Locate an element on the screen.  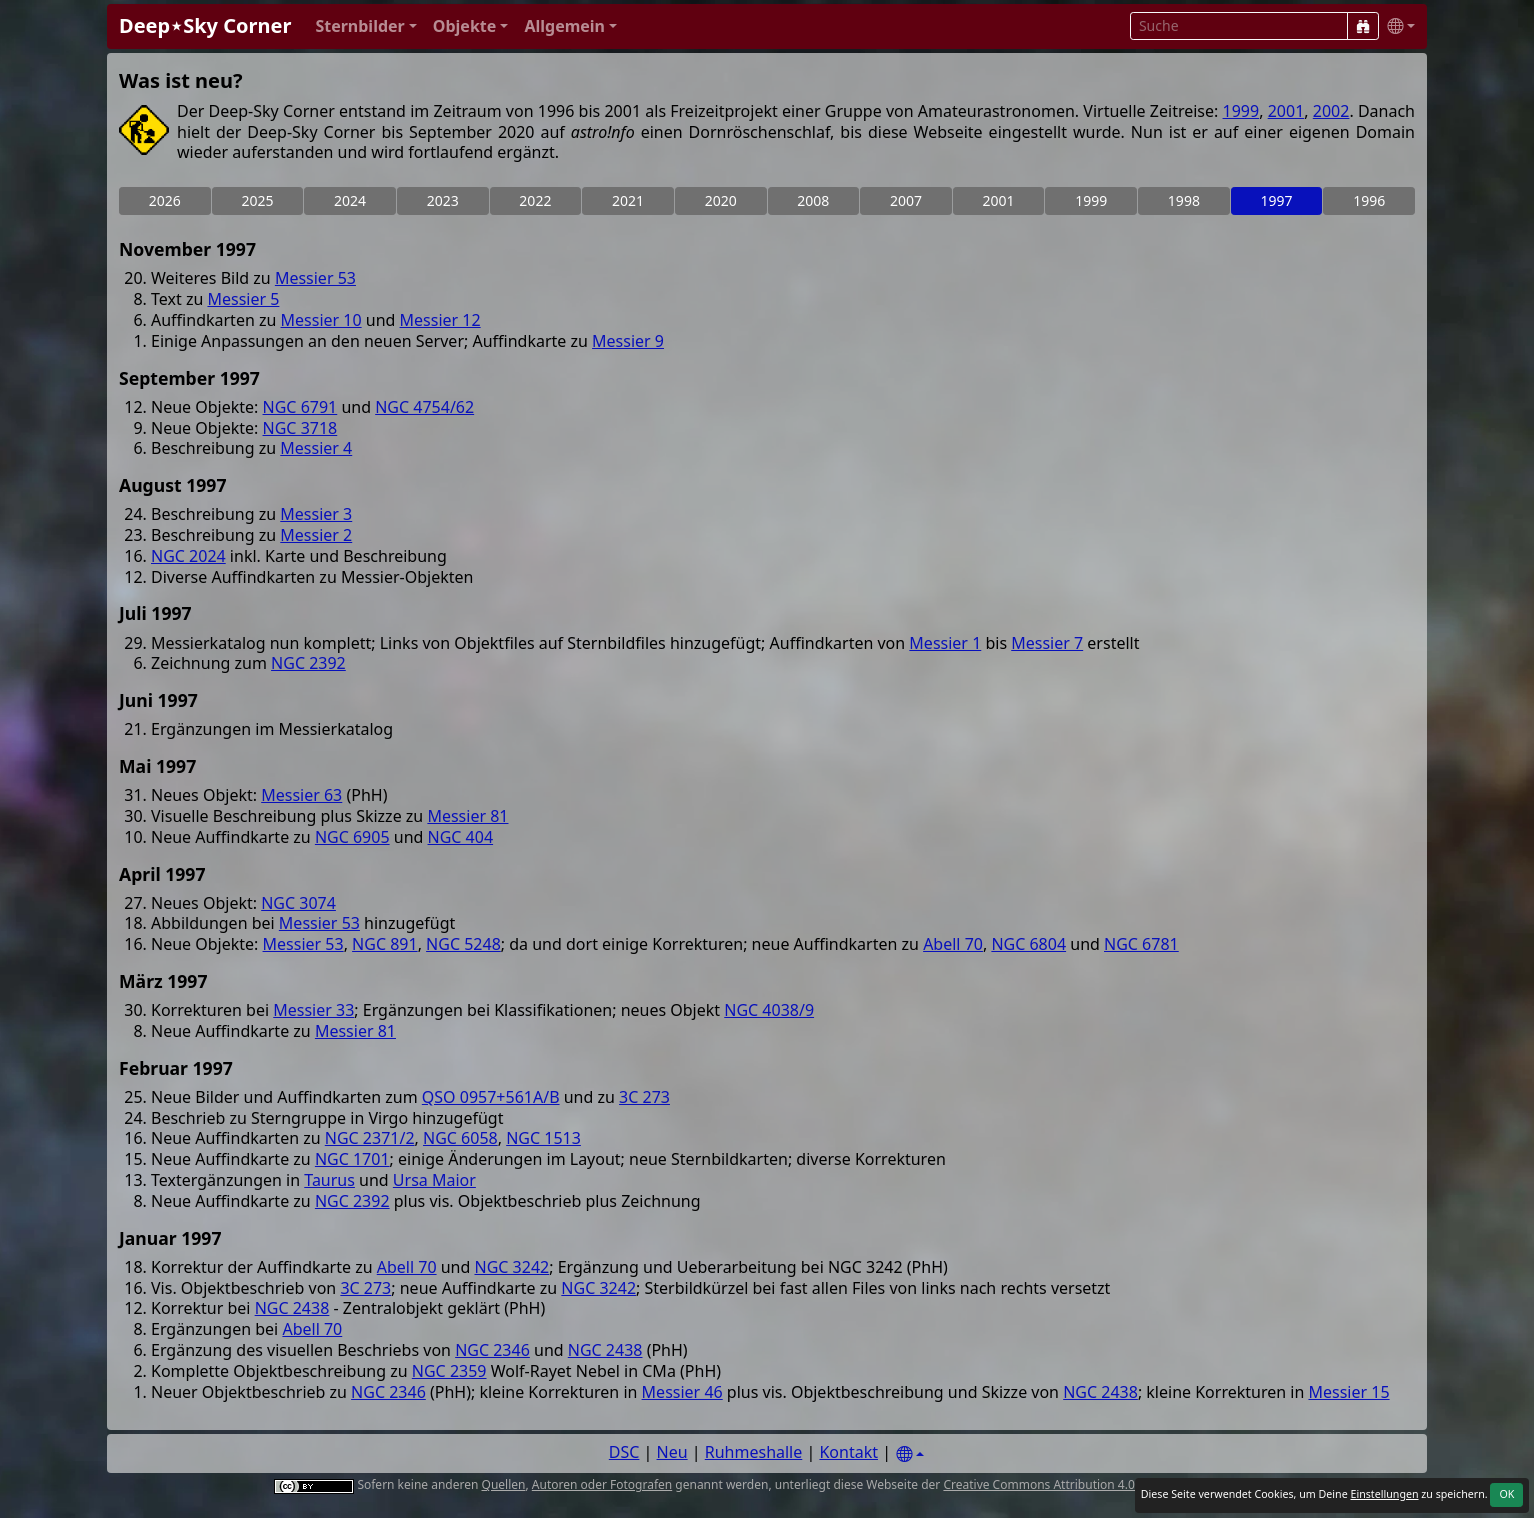
Messier 5 is located at coordinates (243, 299).